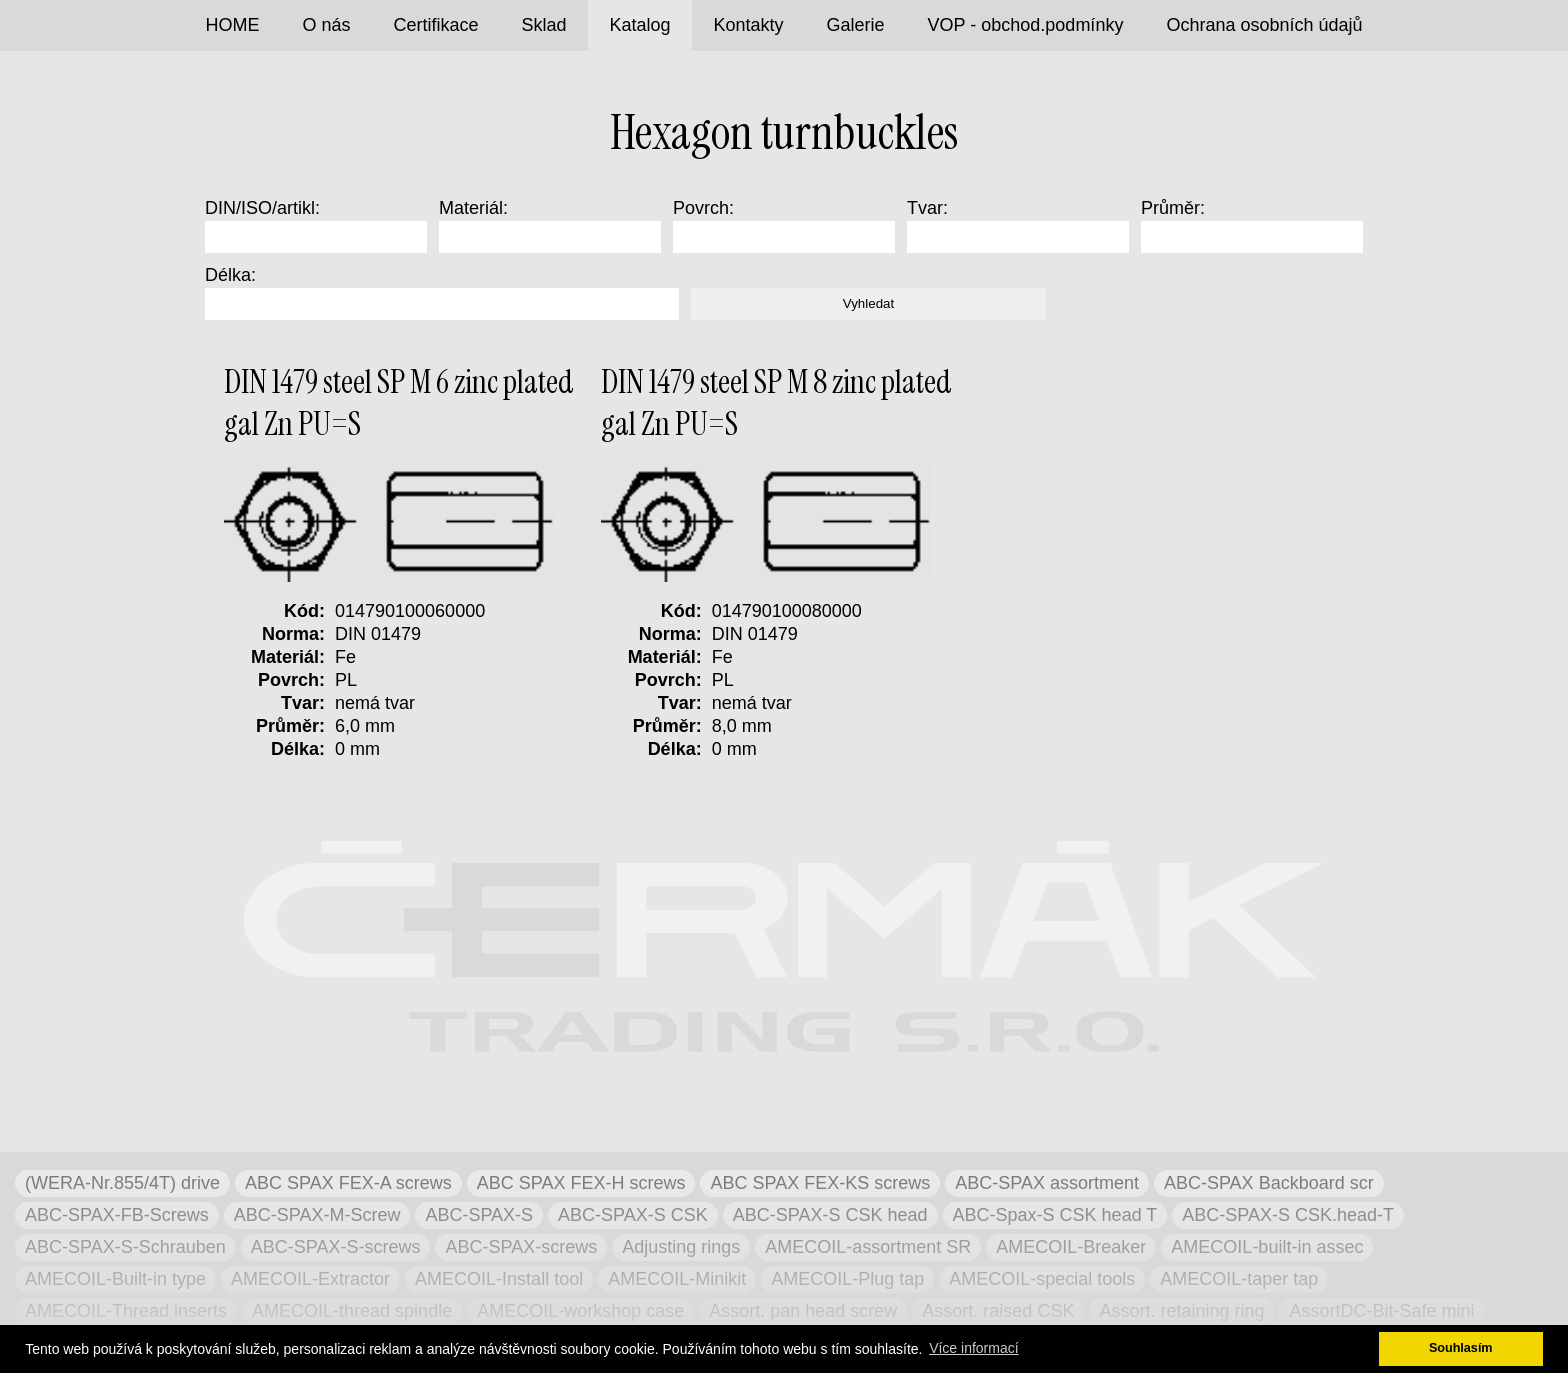 Image resolution: width=1568 pixels, height=1373 pixels. Describe the element at coordinates (521, 1247) in the screenshot. I see `ABC-SPAX-screws` at that location.